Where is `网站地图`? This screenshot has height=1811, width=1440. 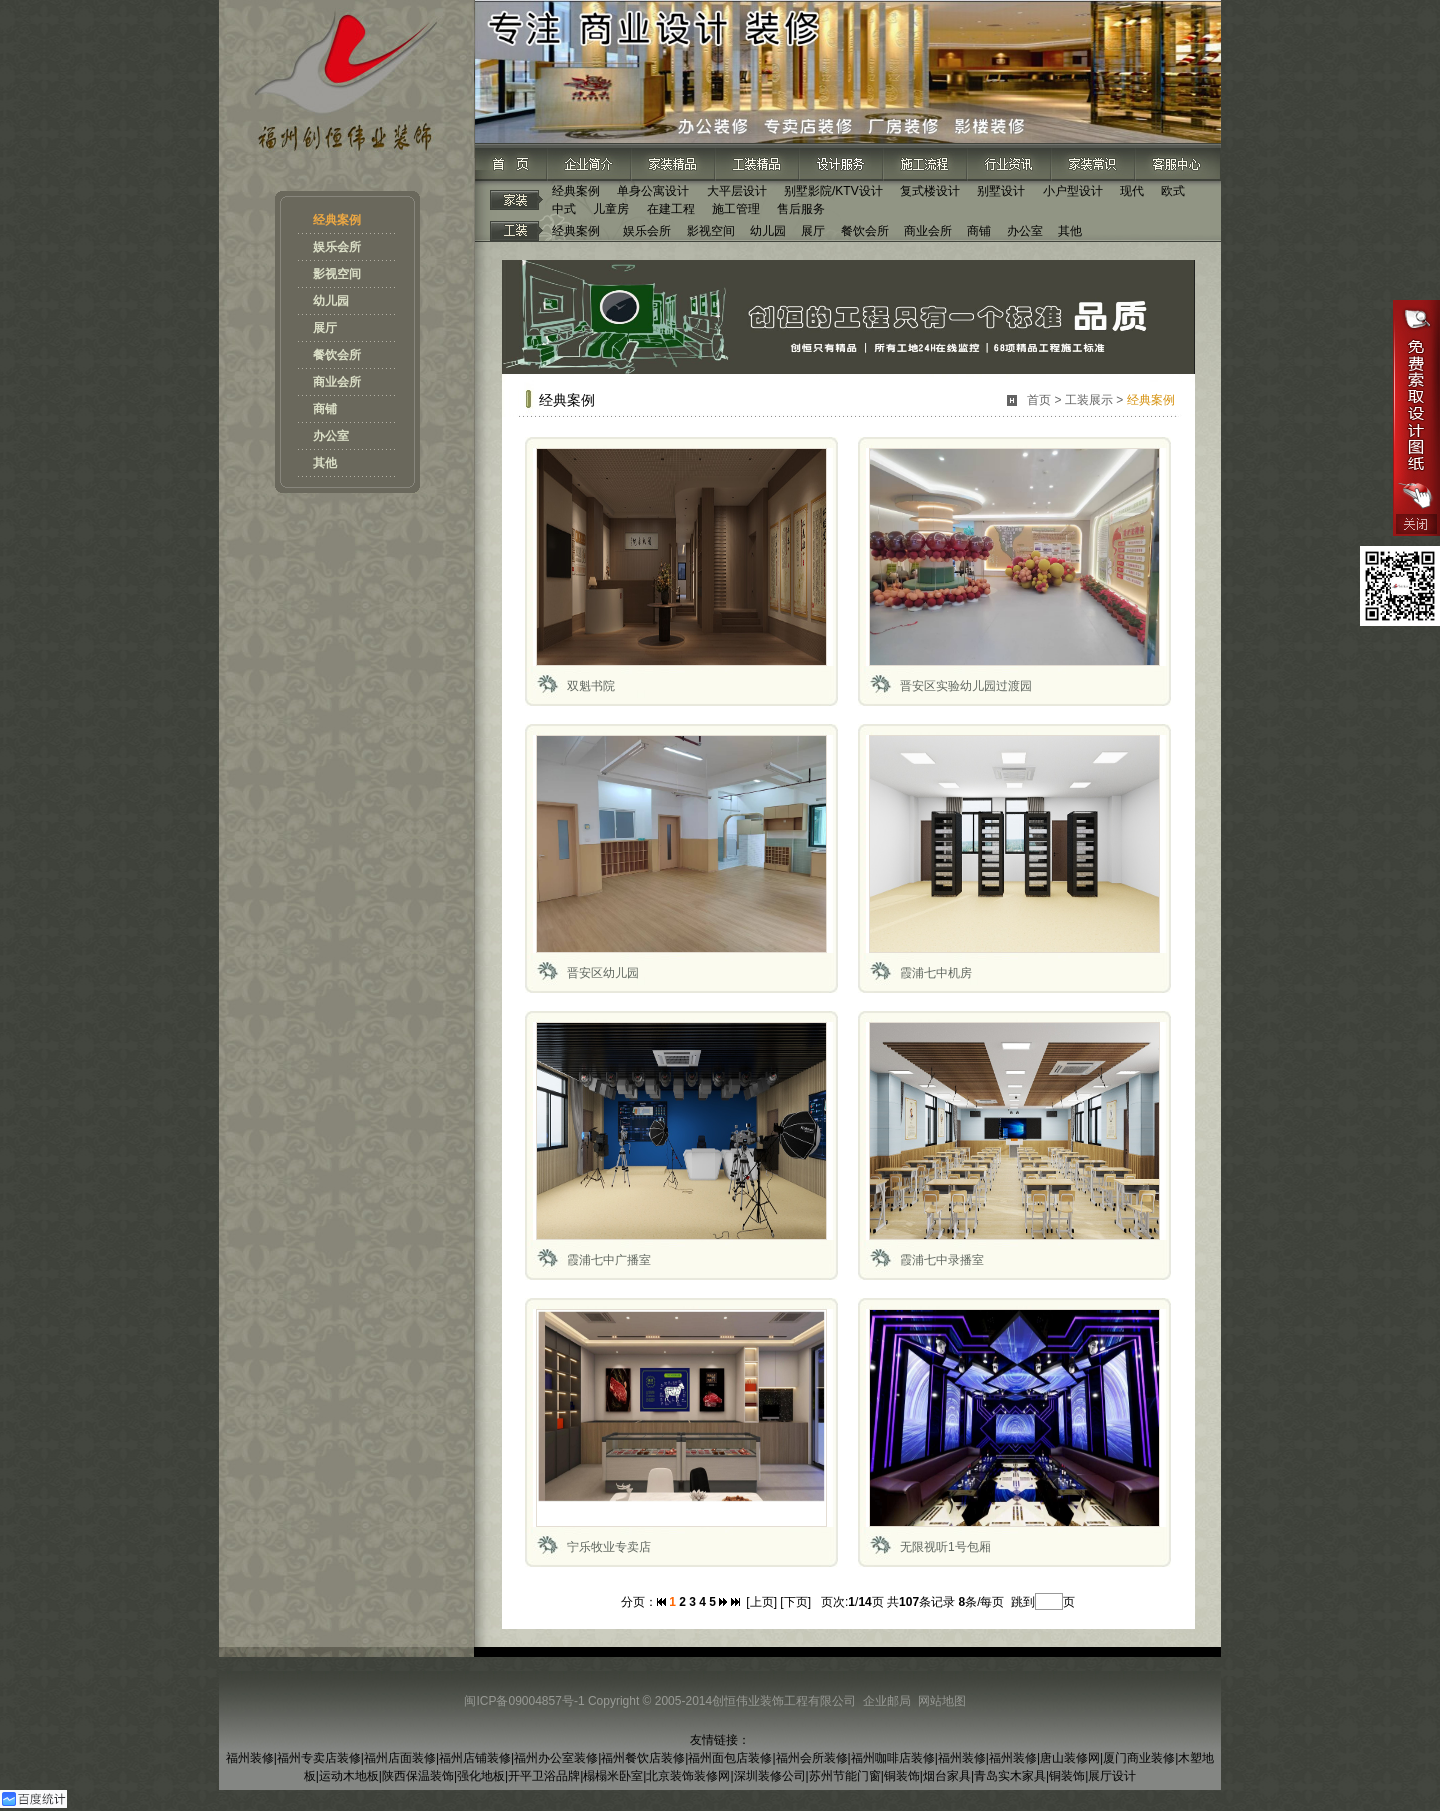
网站地图 is located at coordinates (942, 1701).